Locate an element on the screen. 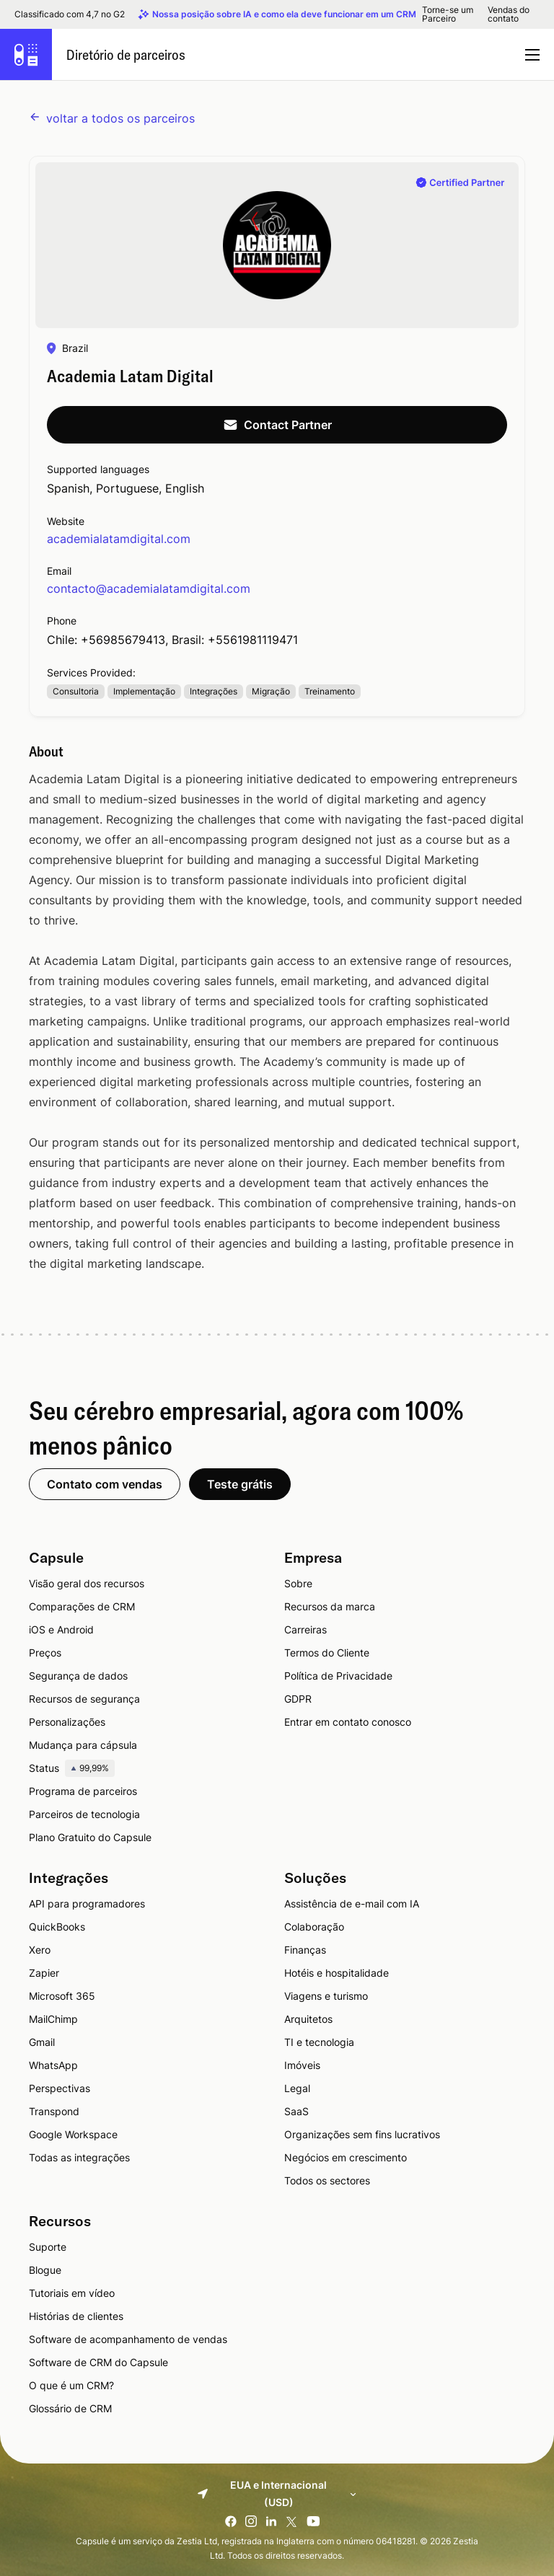 The width and height of the screenshot is (554, 2576). Programa de parceiros is located at coordinates (83, 1791).